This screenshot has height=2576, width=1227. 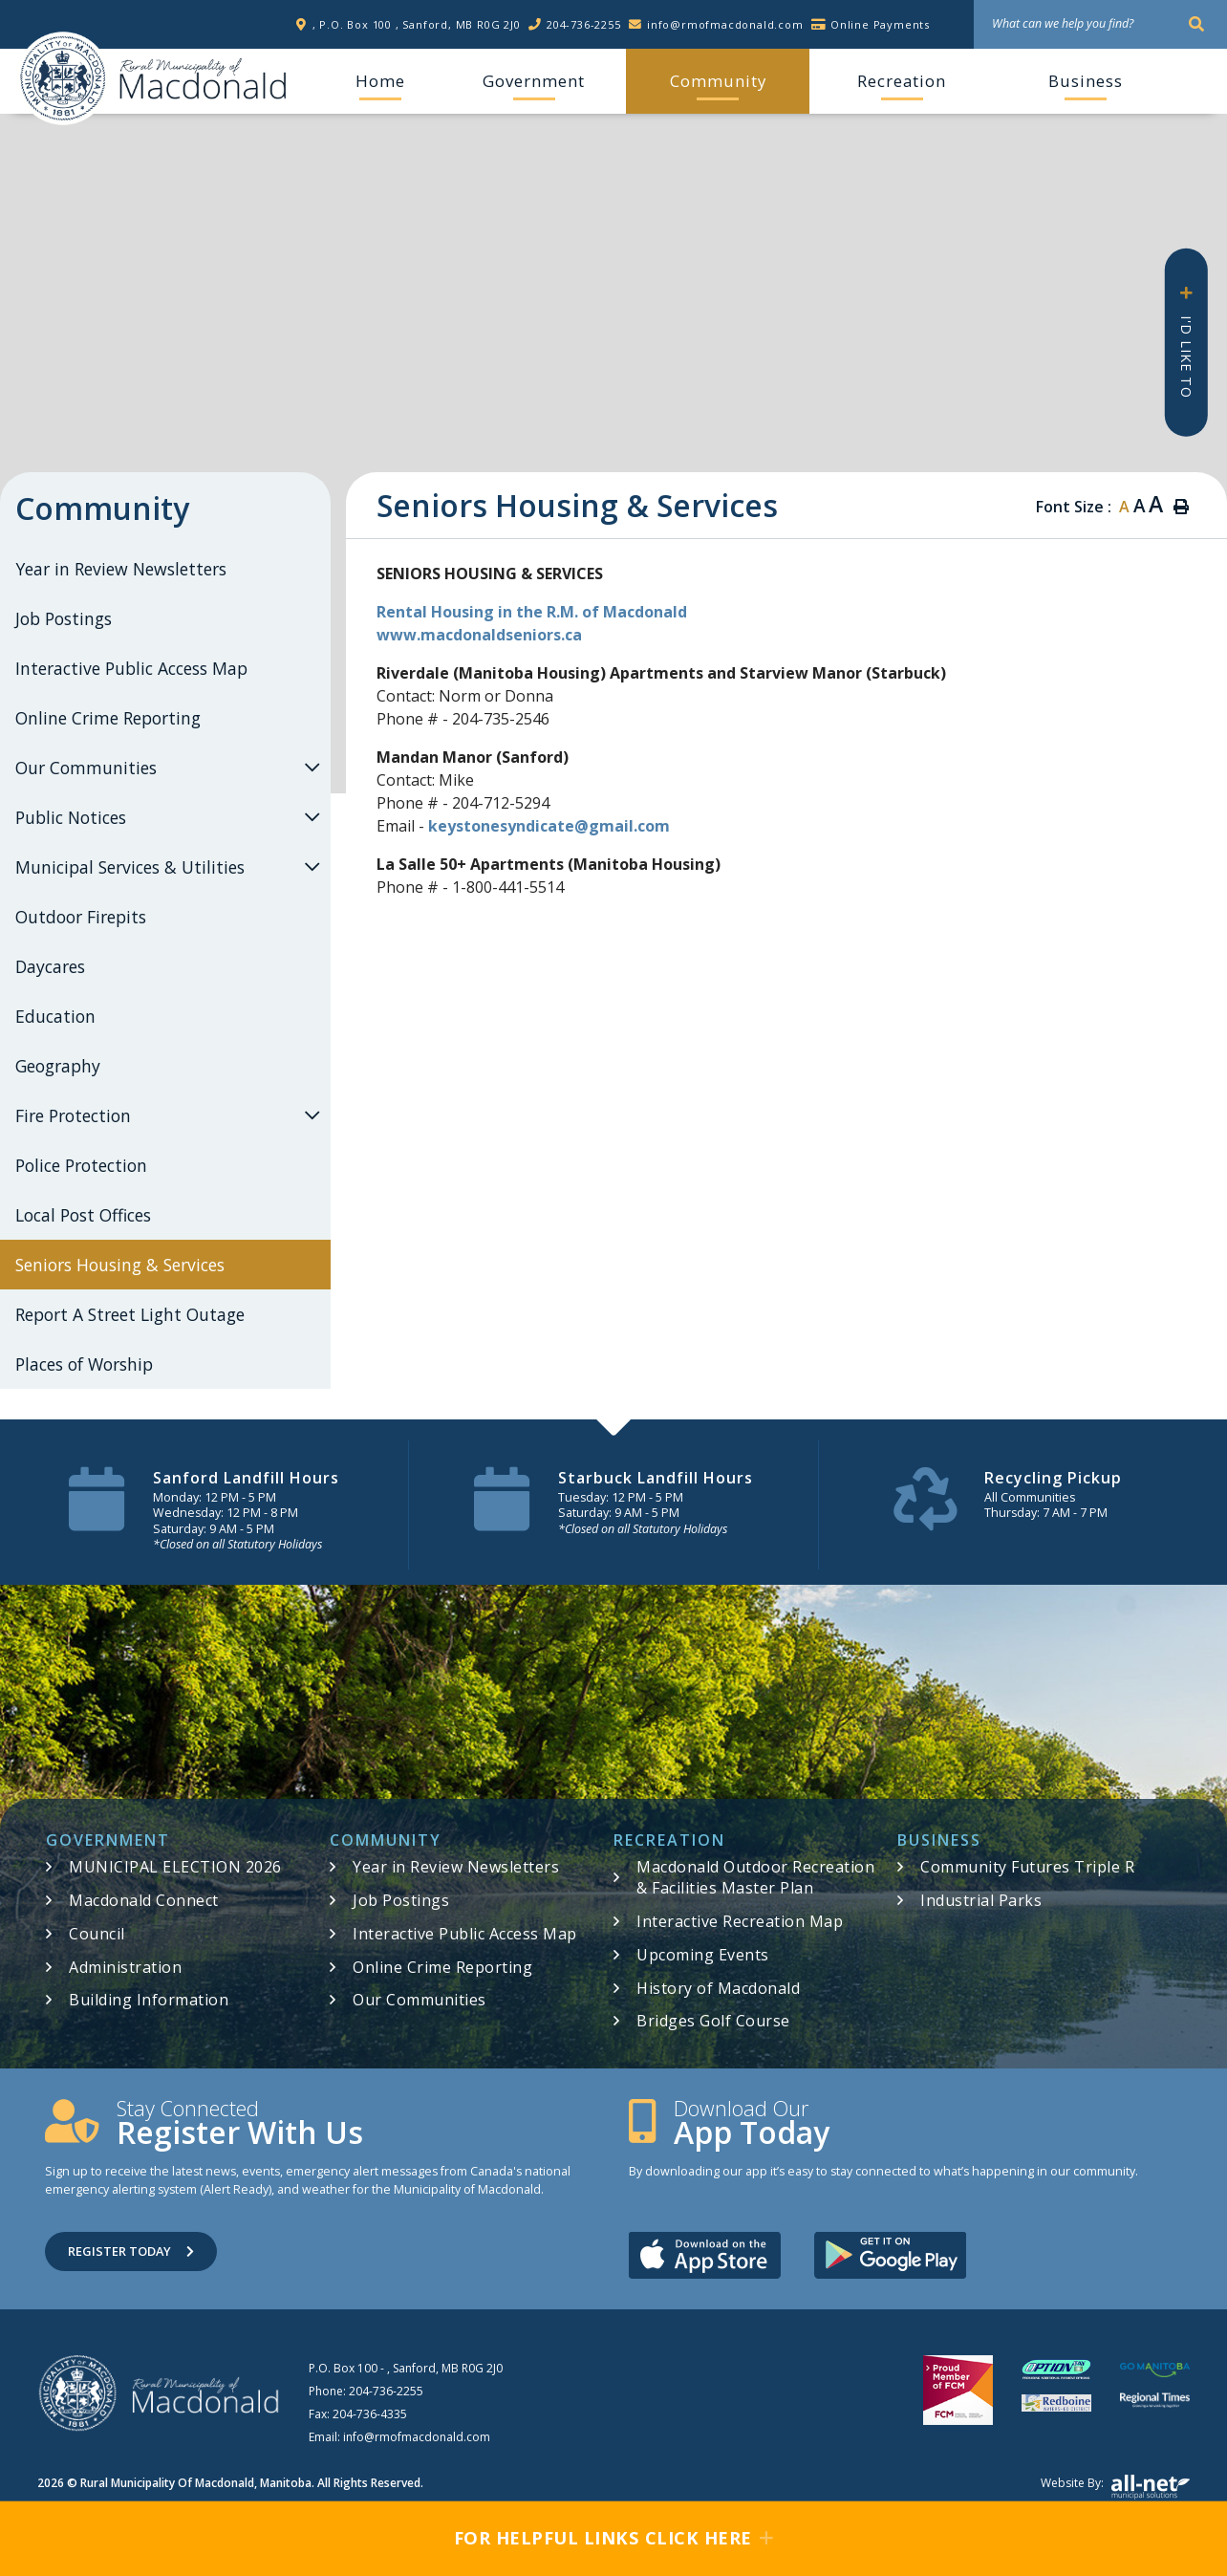 I want to click on Geography [menuitem], so click(x=57, y=1065).